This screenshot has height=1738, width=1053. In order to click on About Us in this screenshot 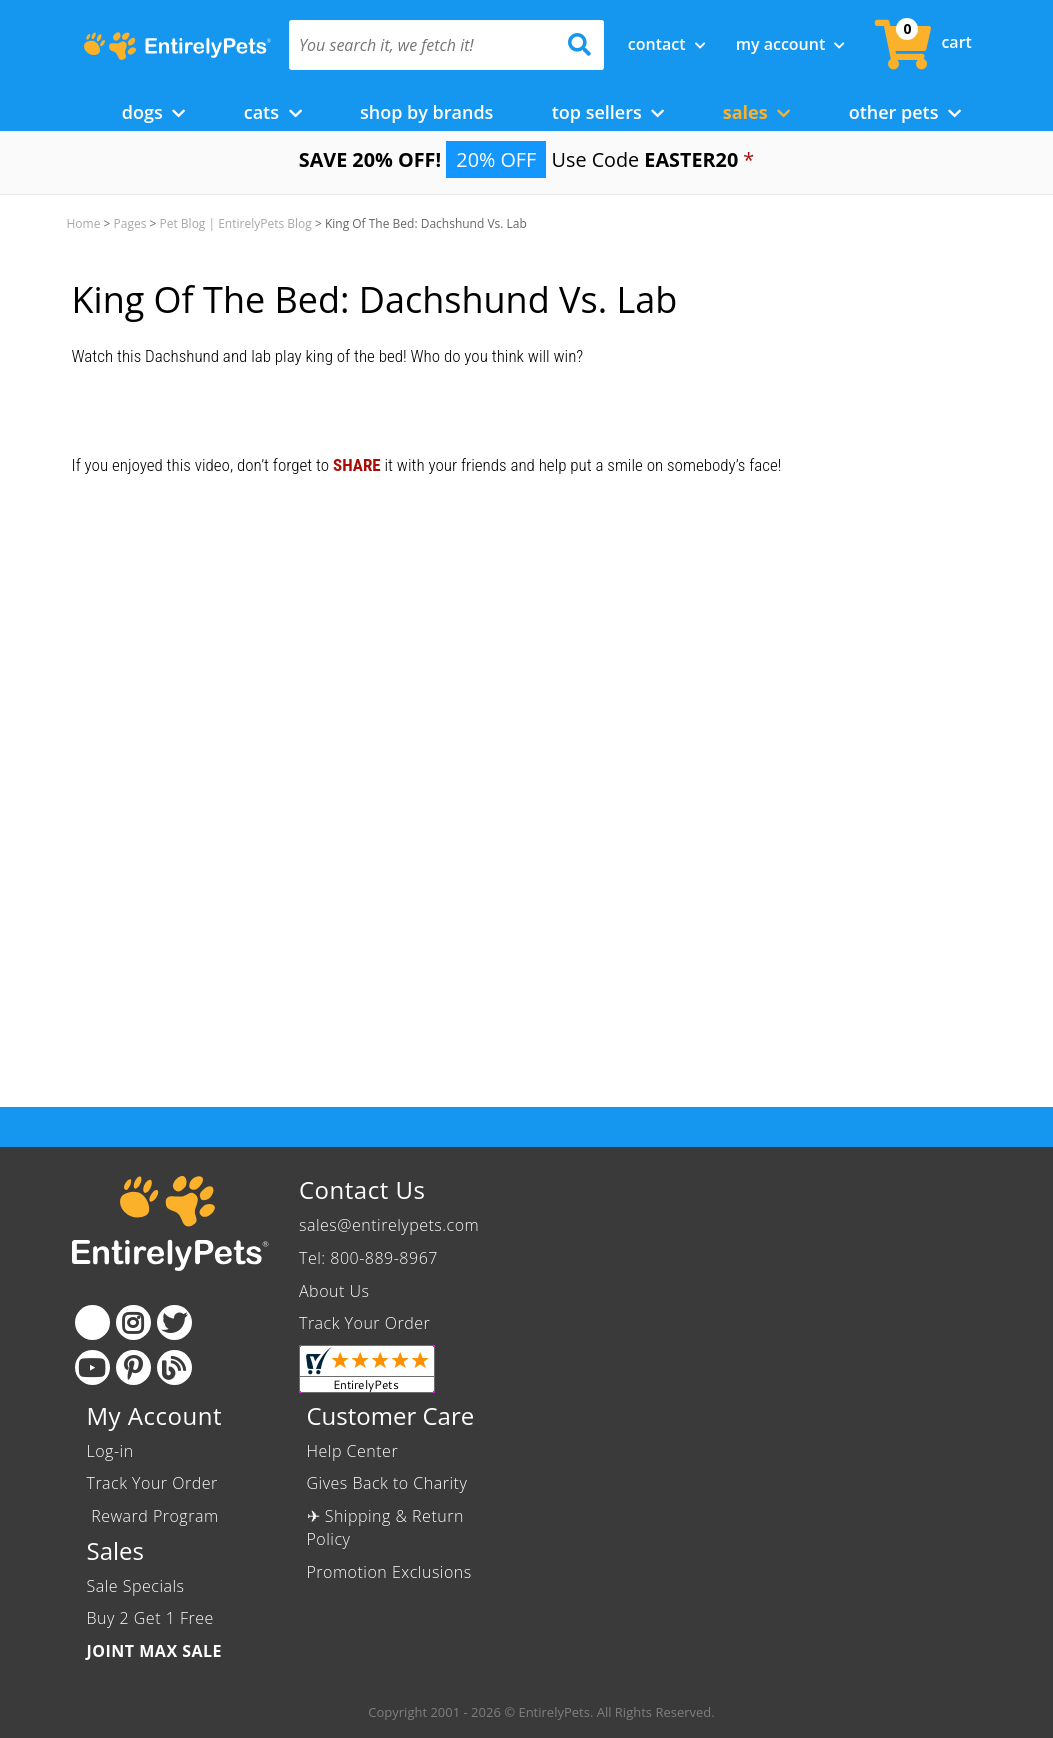, I will do `click(334, 1291)`.